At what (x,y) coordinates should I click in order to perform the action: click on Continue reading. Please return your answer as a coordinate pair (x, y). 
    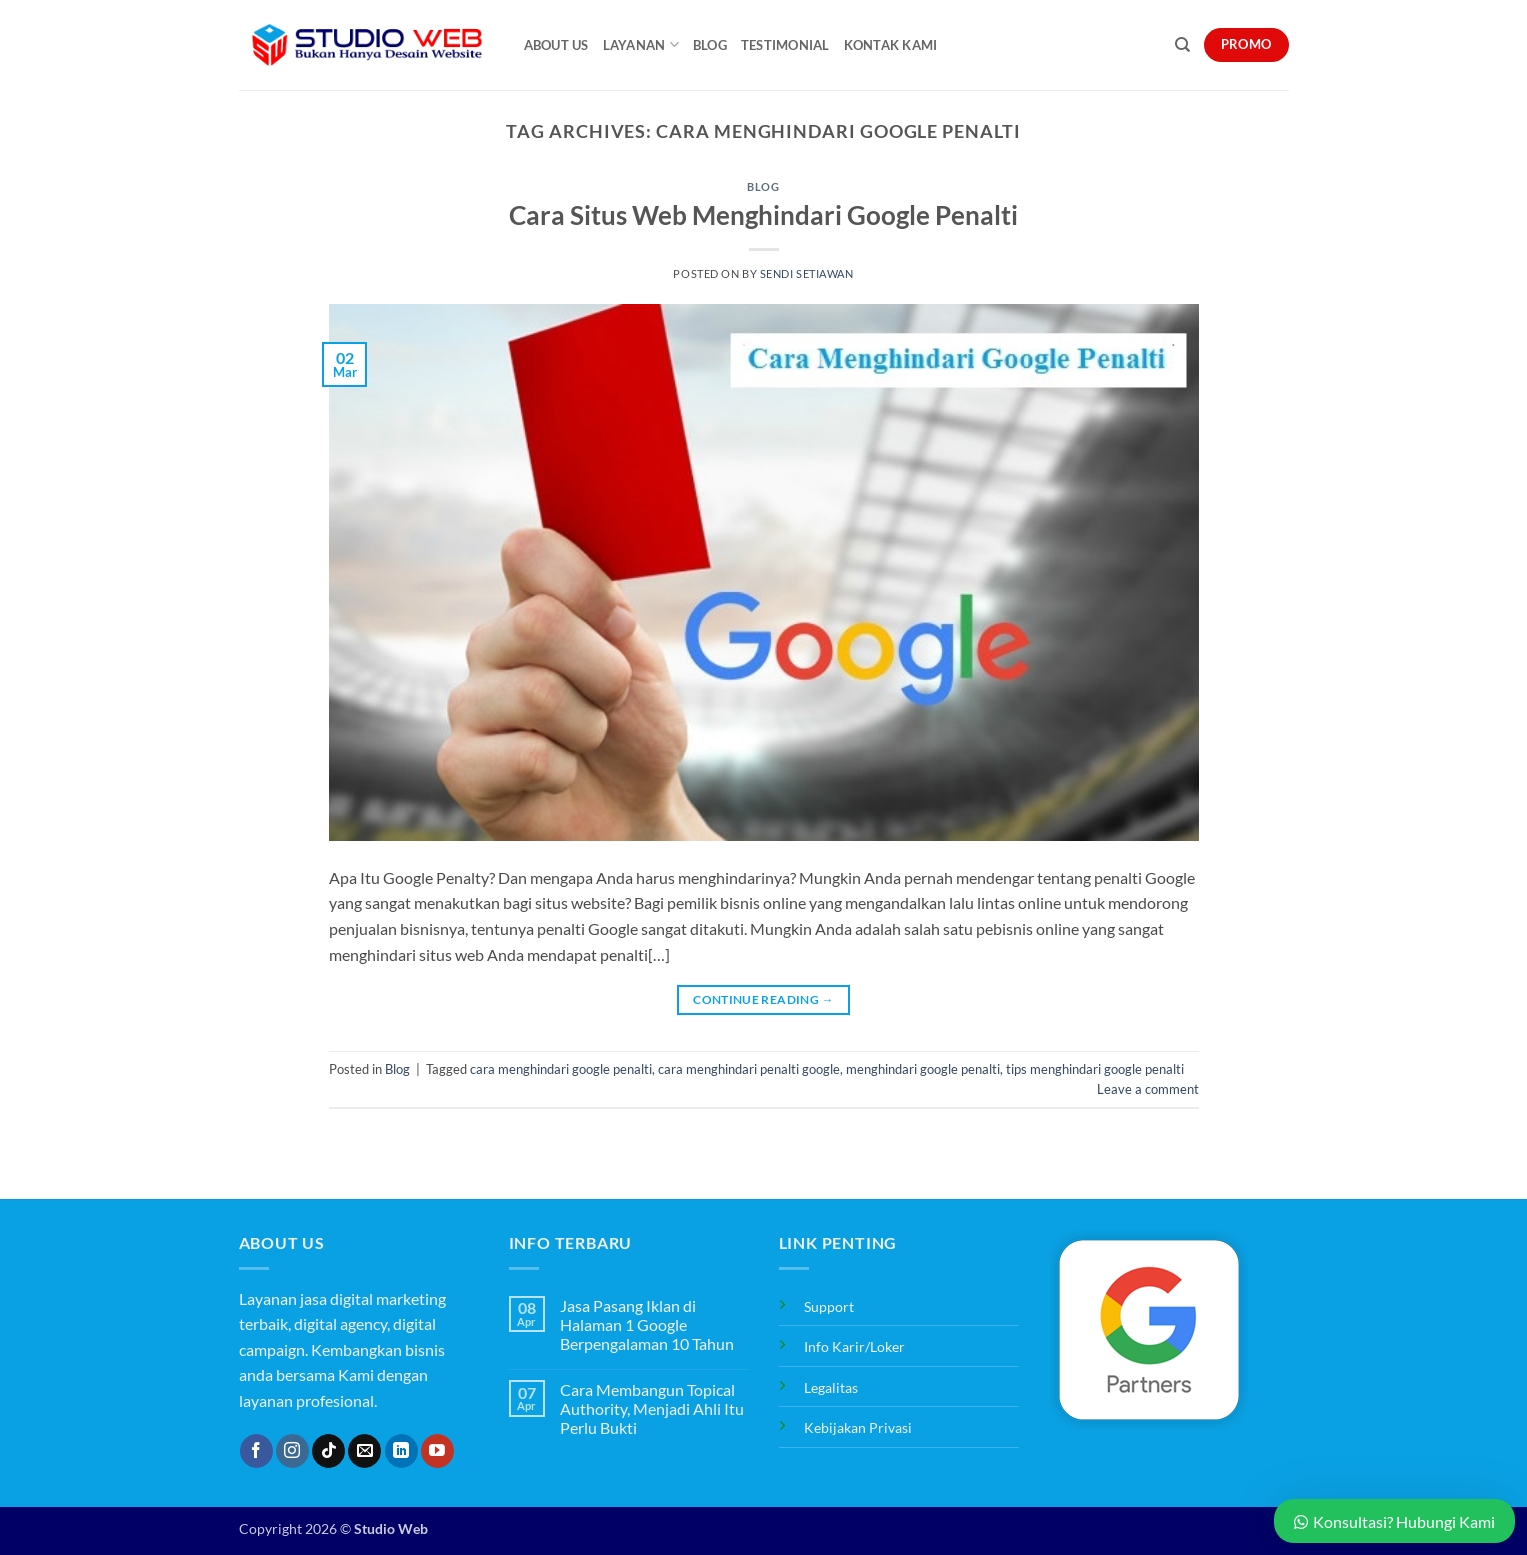
    Looking at the image, I should click on (763, 999).